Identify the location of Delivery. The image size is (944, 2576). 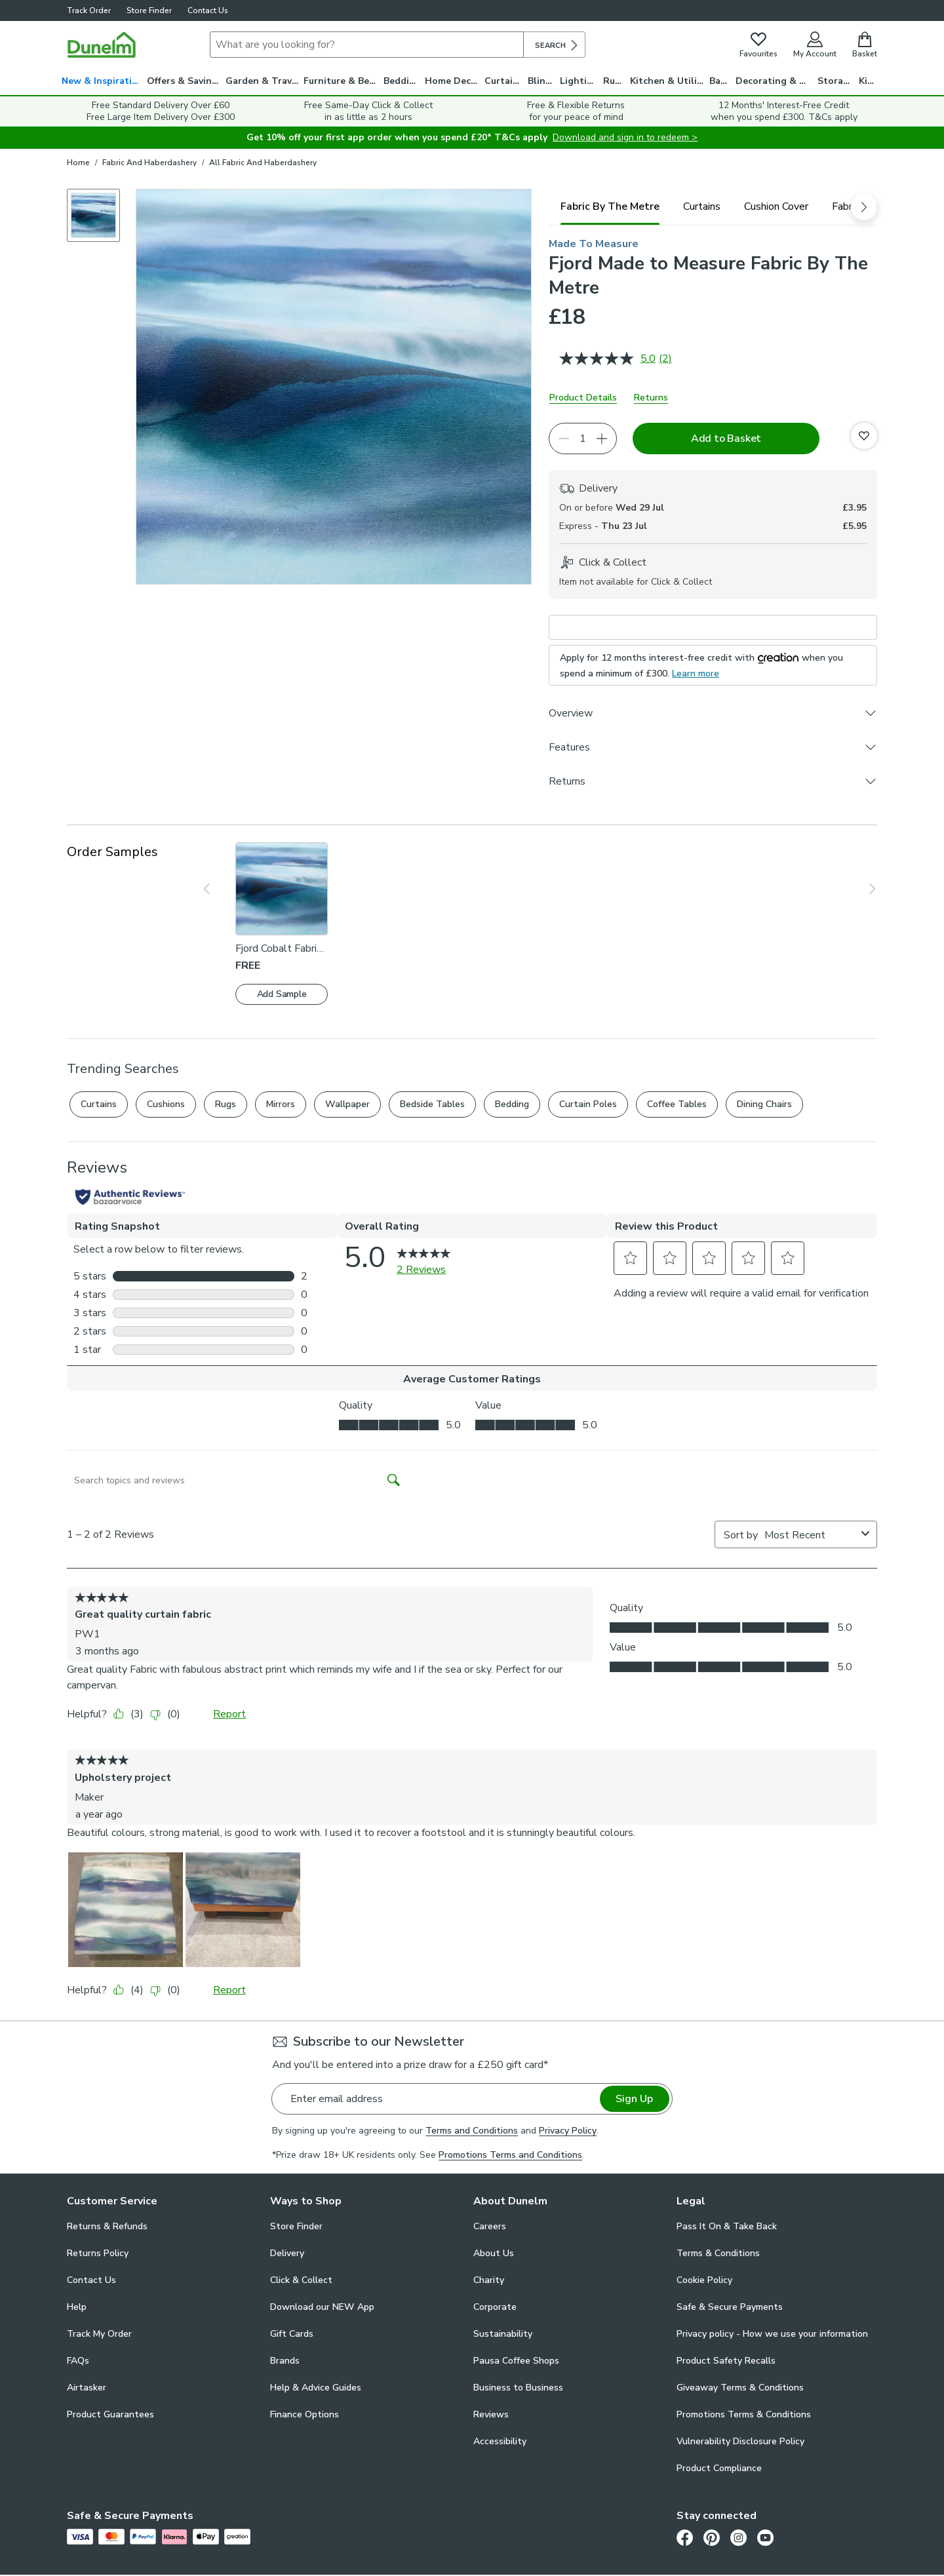
(287, 2253).